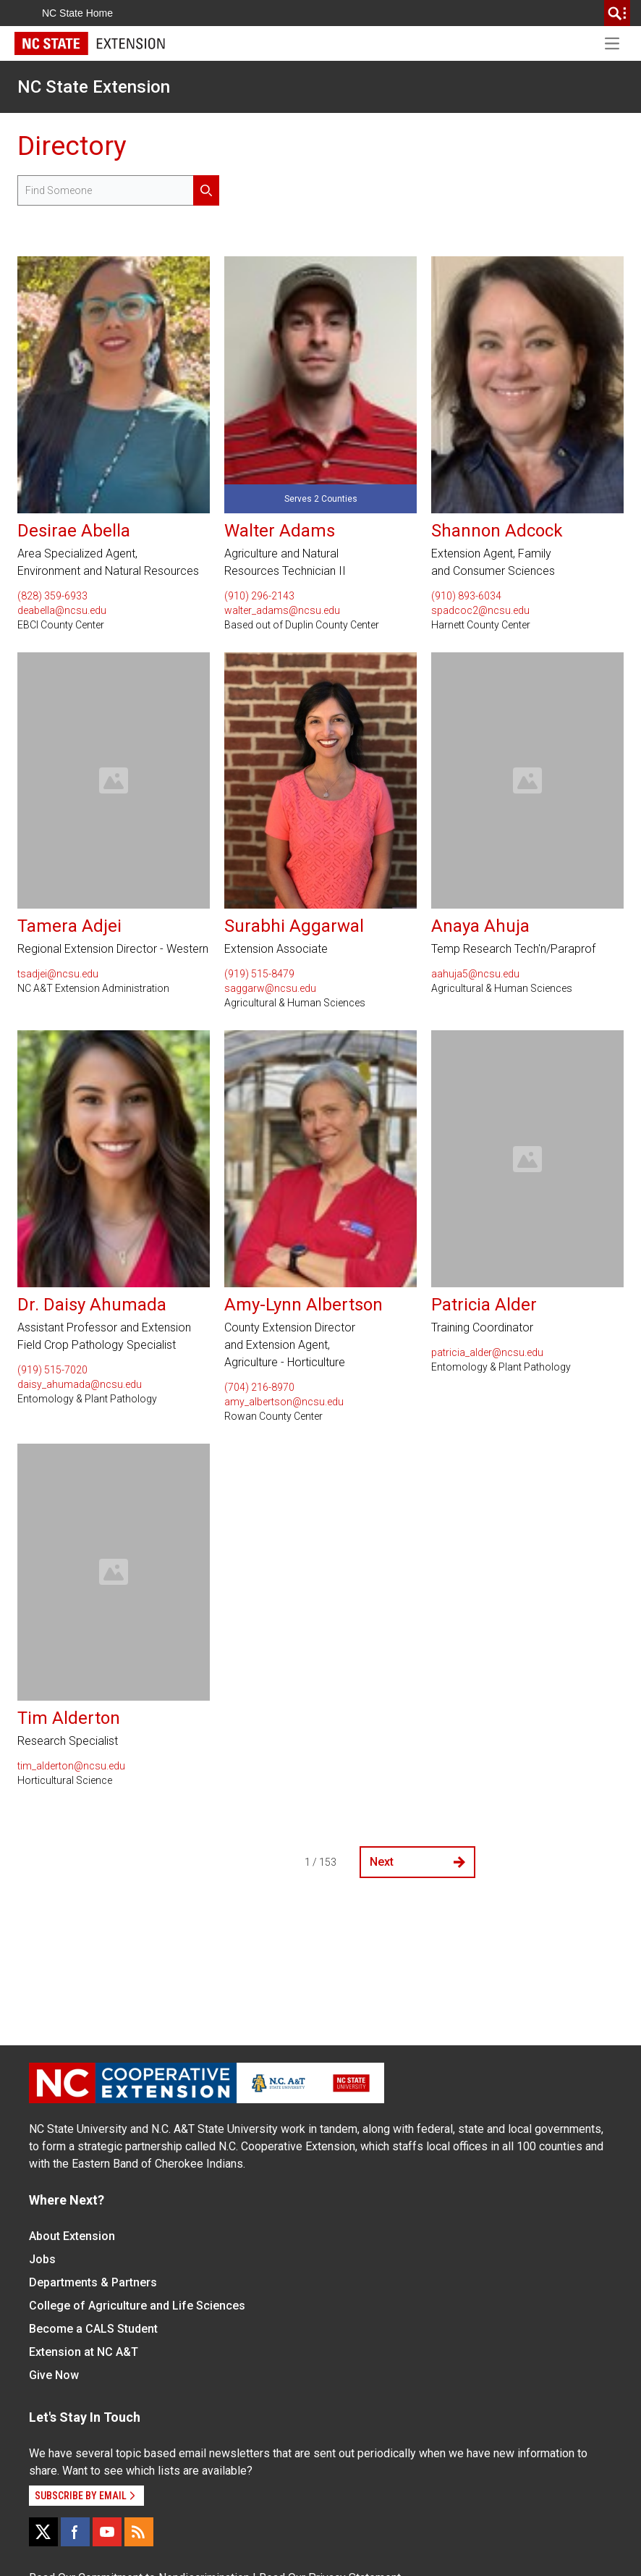  I want to click on amy_albertson@ncsu.edu, so click(284, 1401).